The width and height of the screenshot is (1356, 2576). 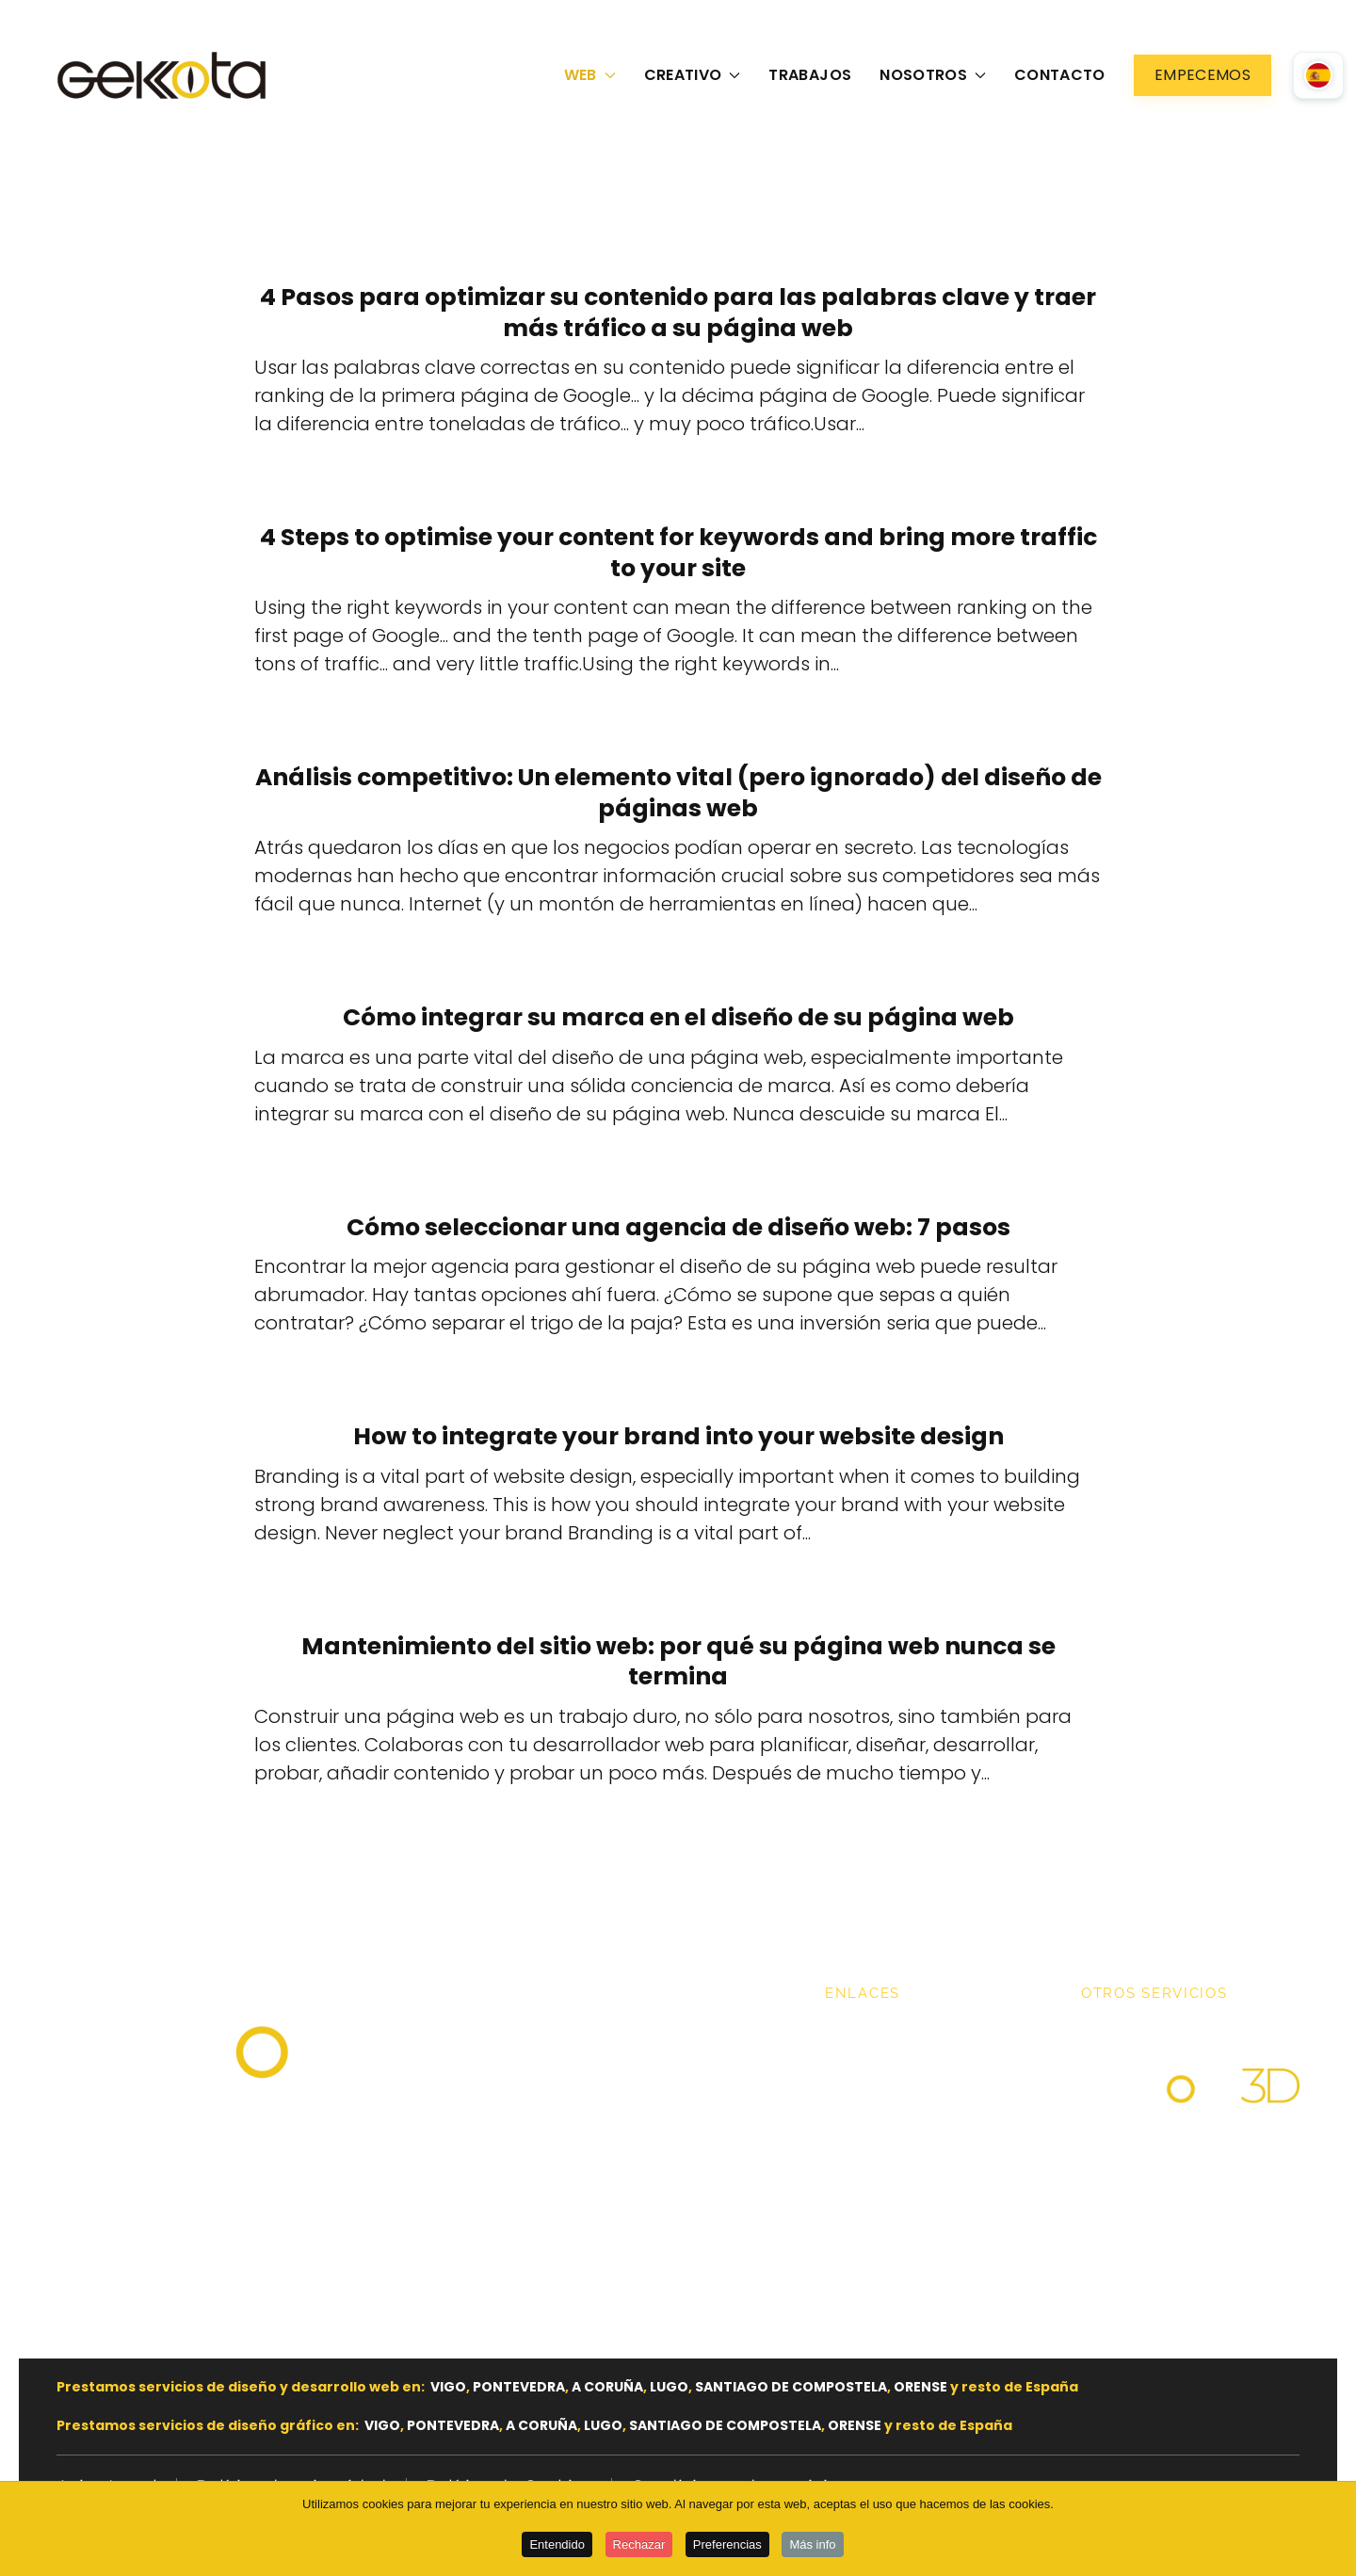 I want to click on Entendido [button], so click(x=557, y=2545).